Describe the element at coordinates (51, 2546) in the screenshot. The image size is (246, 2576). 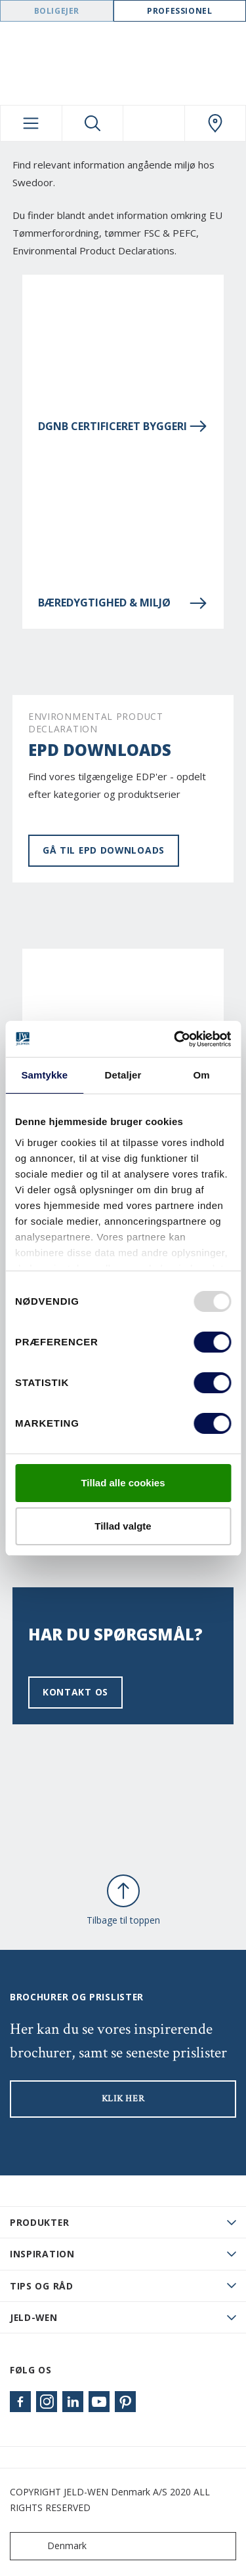
I see `Denmark` at that location.